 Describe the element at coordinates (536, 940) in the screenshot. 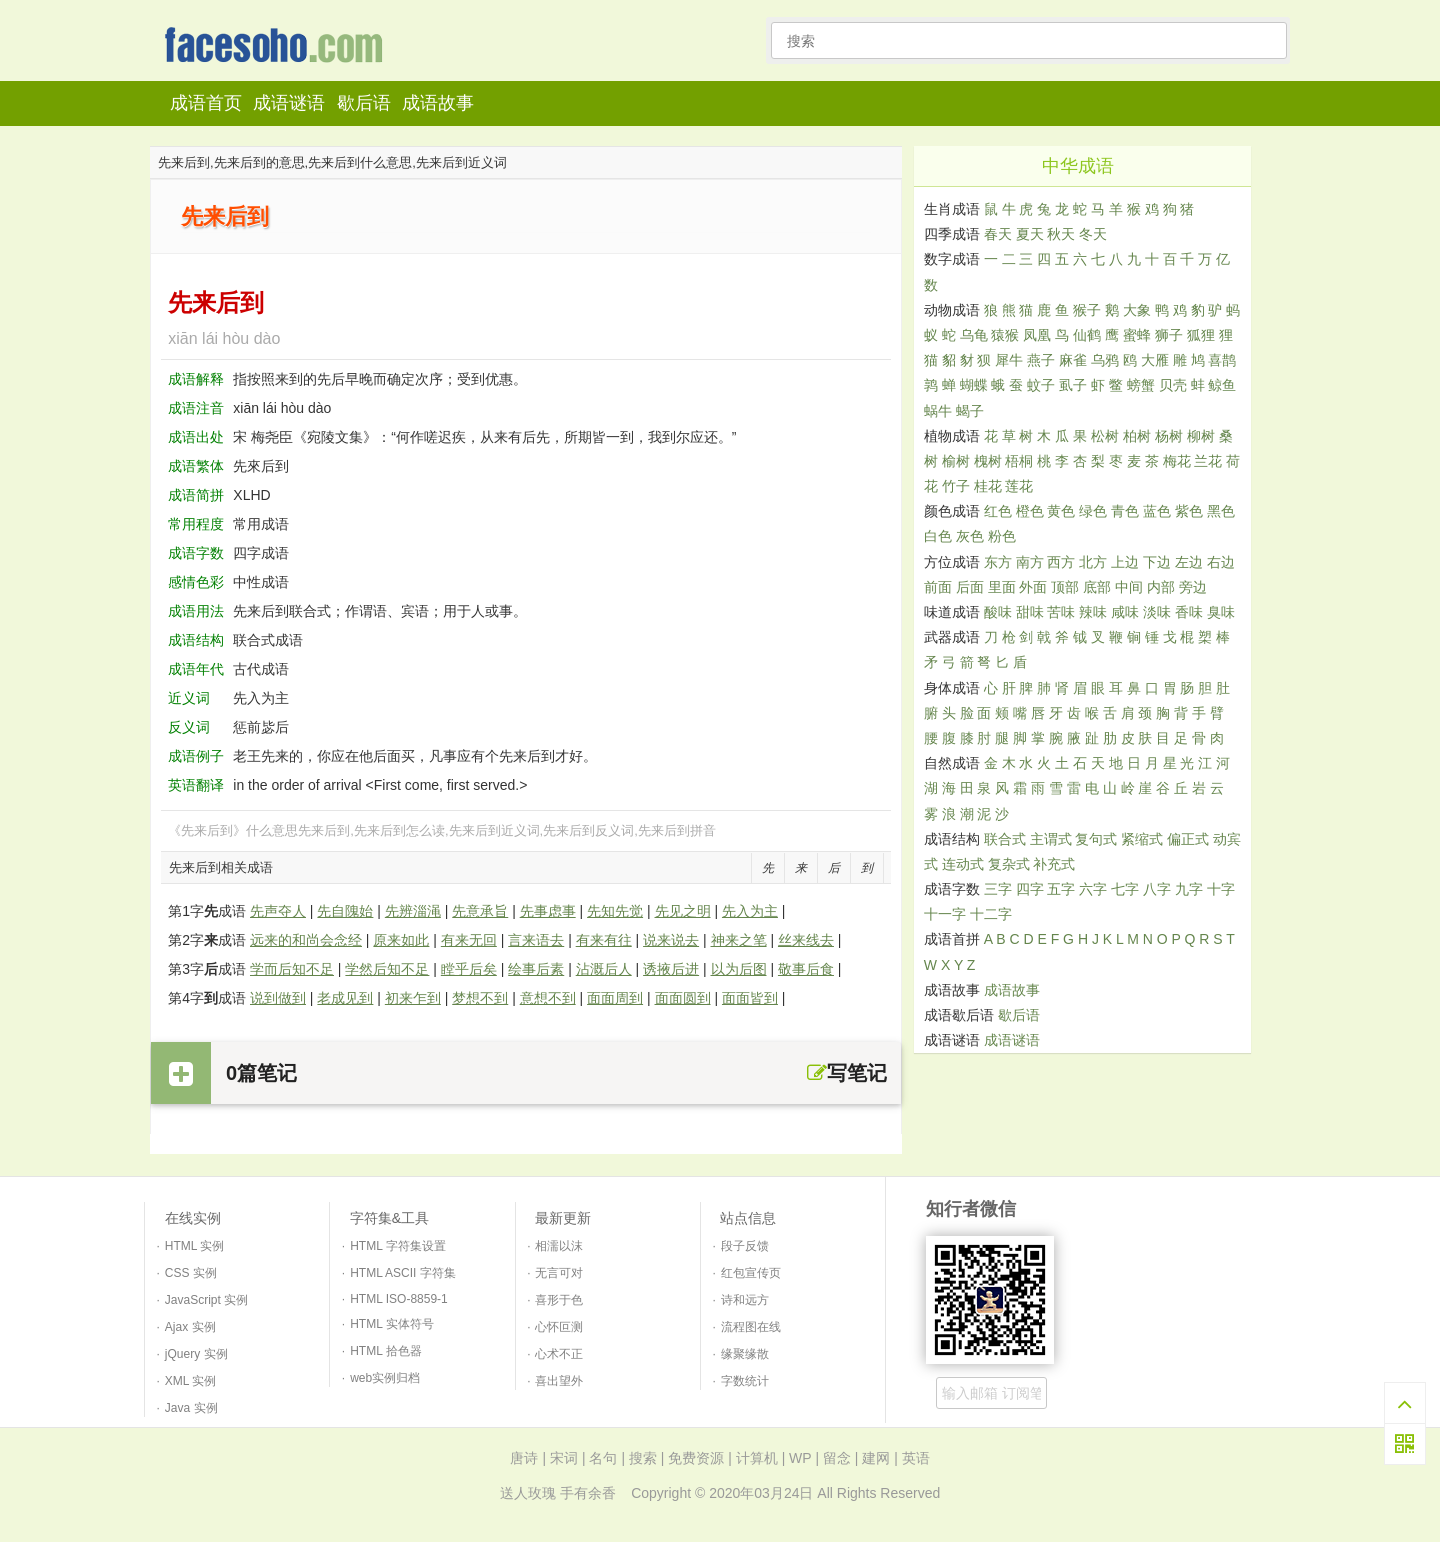

I see `言来语去` at that location.